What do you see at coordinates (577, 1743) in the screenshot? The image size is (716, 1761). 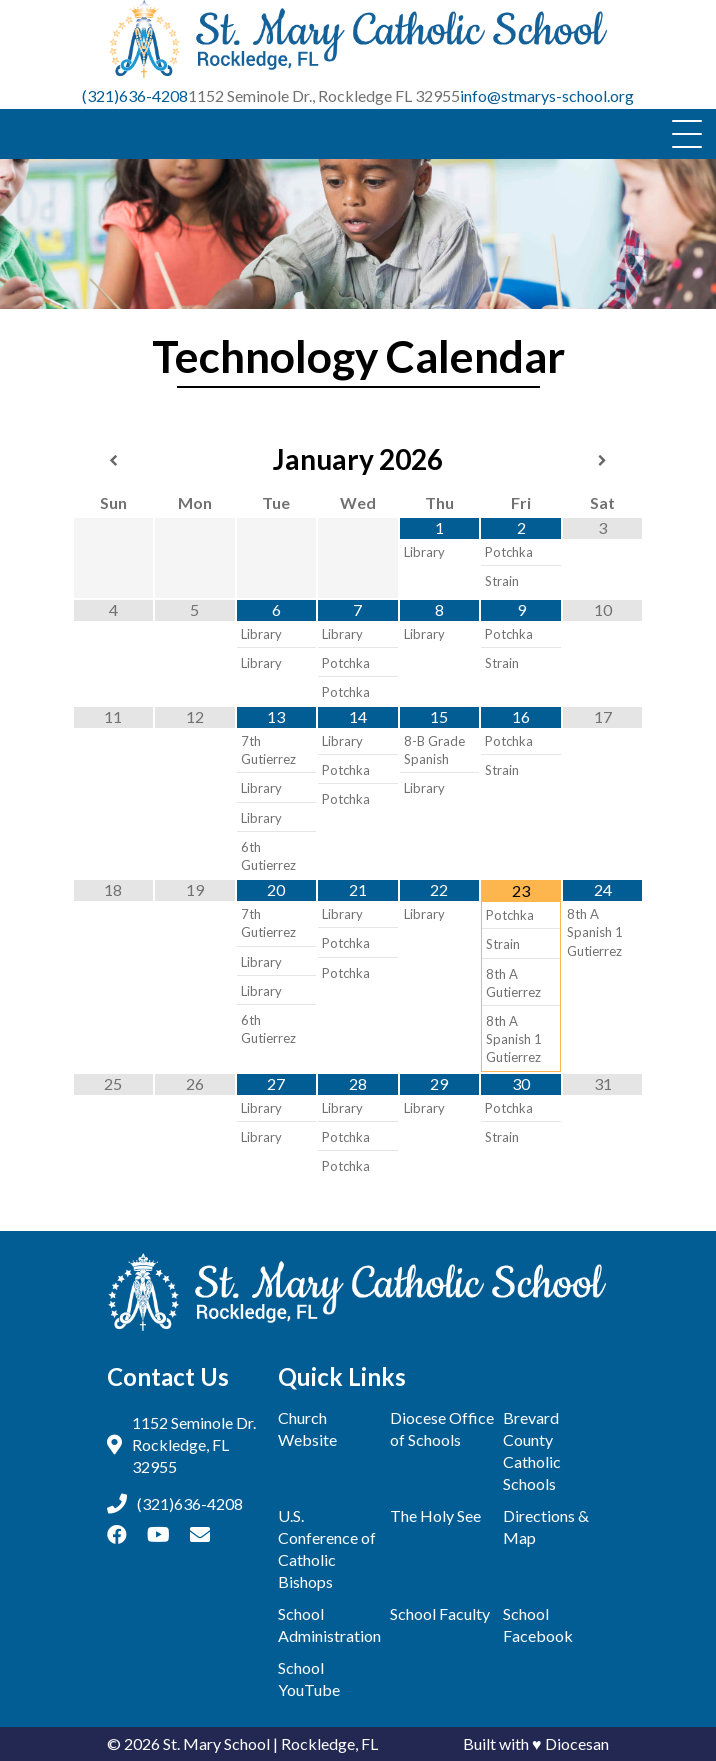 I see `Diocesan` at bounding box center [577, 1743].